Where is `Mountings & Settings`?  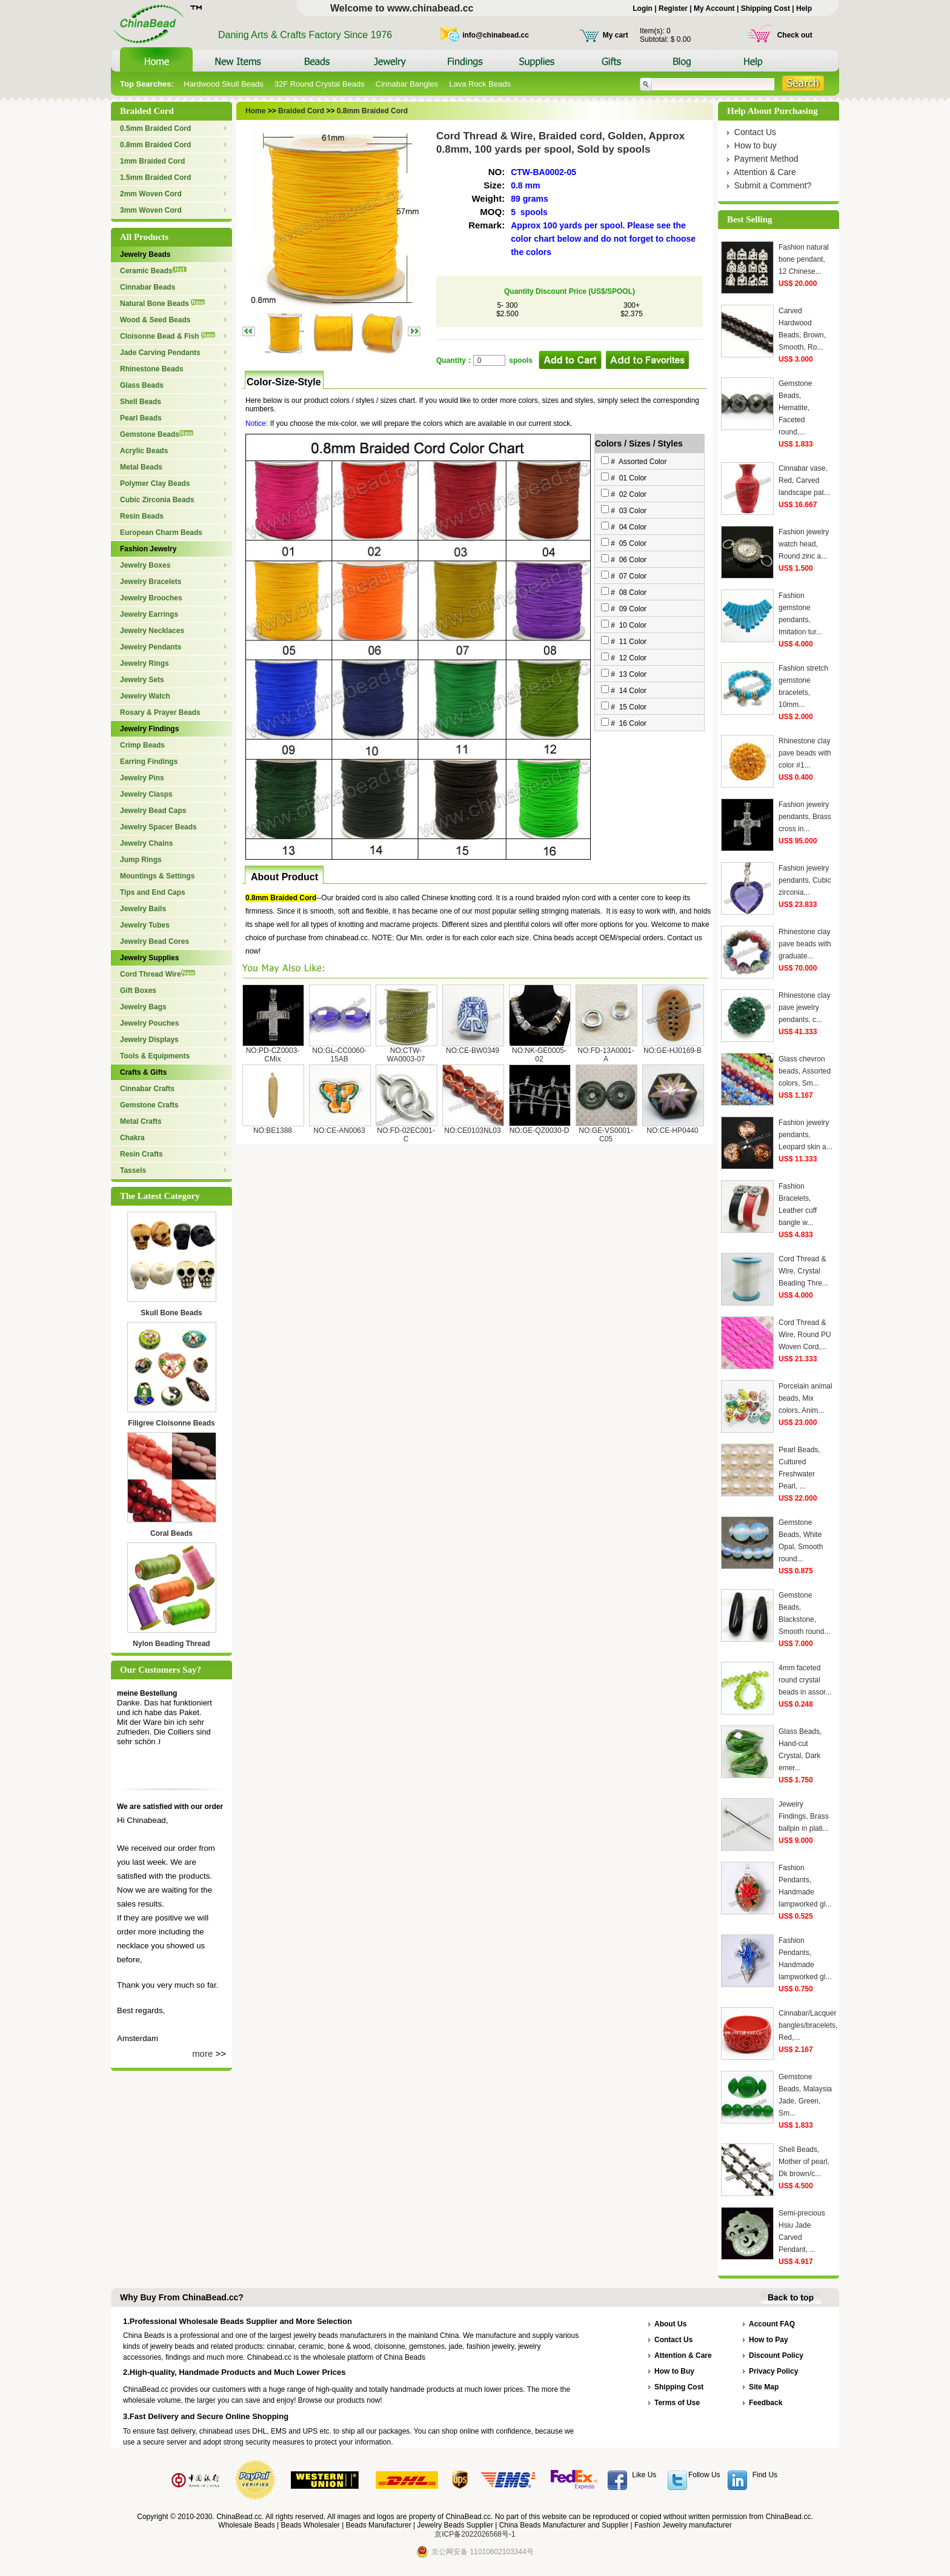 Mountings & Settings is located at coordinates (157, 876).